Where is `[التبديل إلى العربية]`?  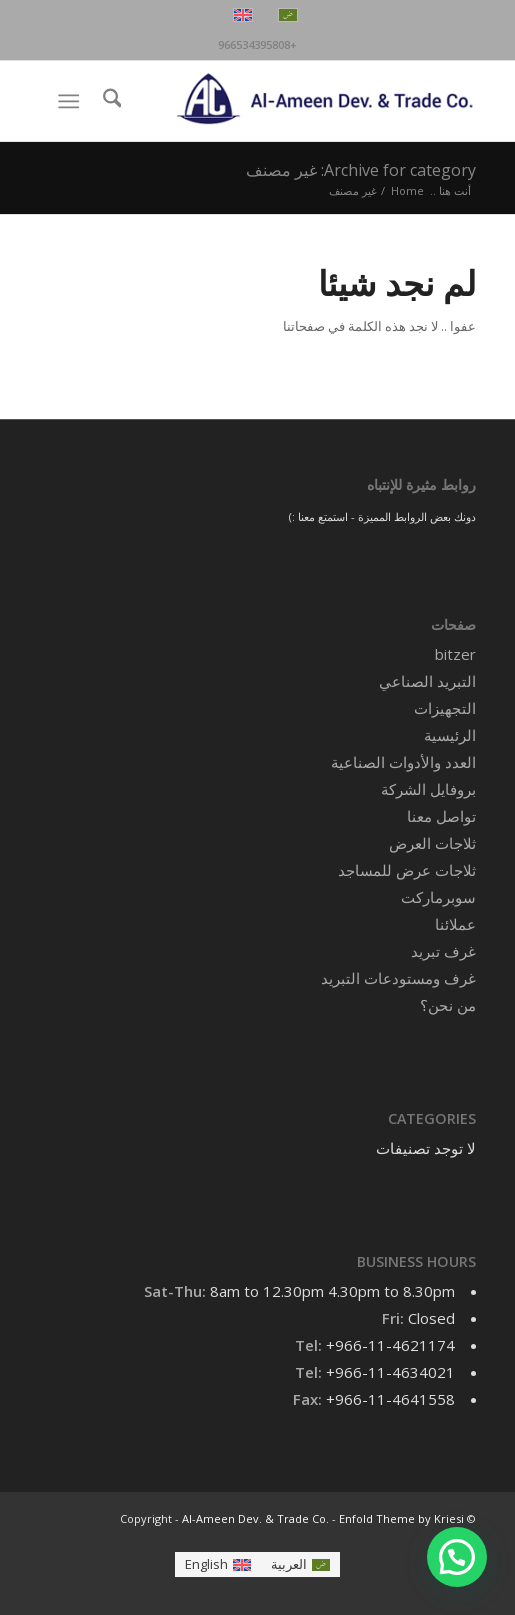 [التبديل إلى العربية] is located at coordinates (300, 1564).